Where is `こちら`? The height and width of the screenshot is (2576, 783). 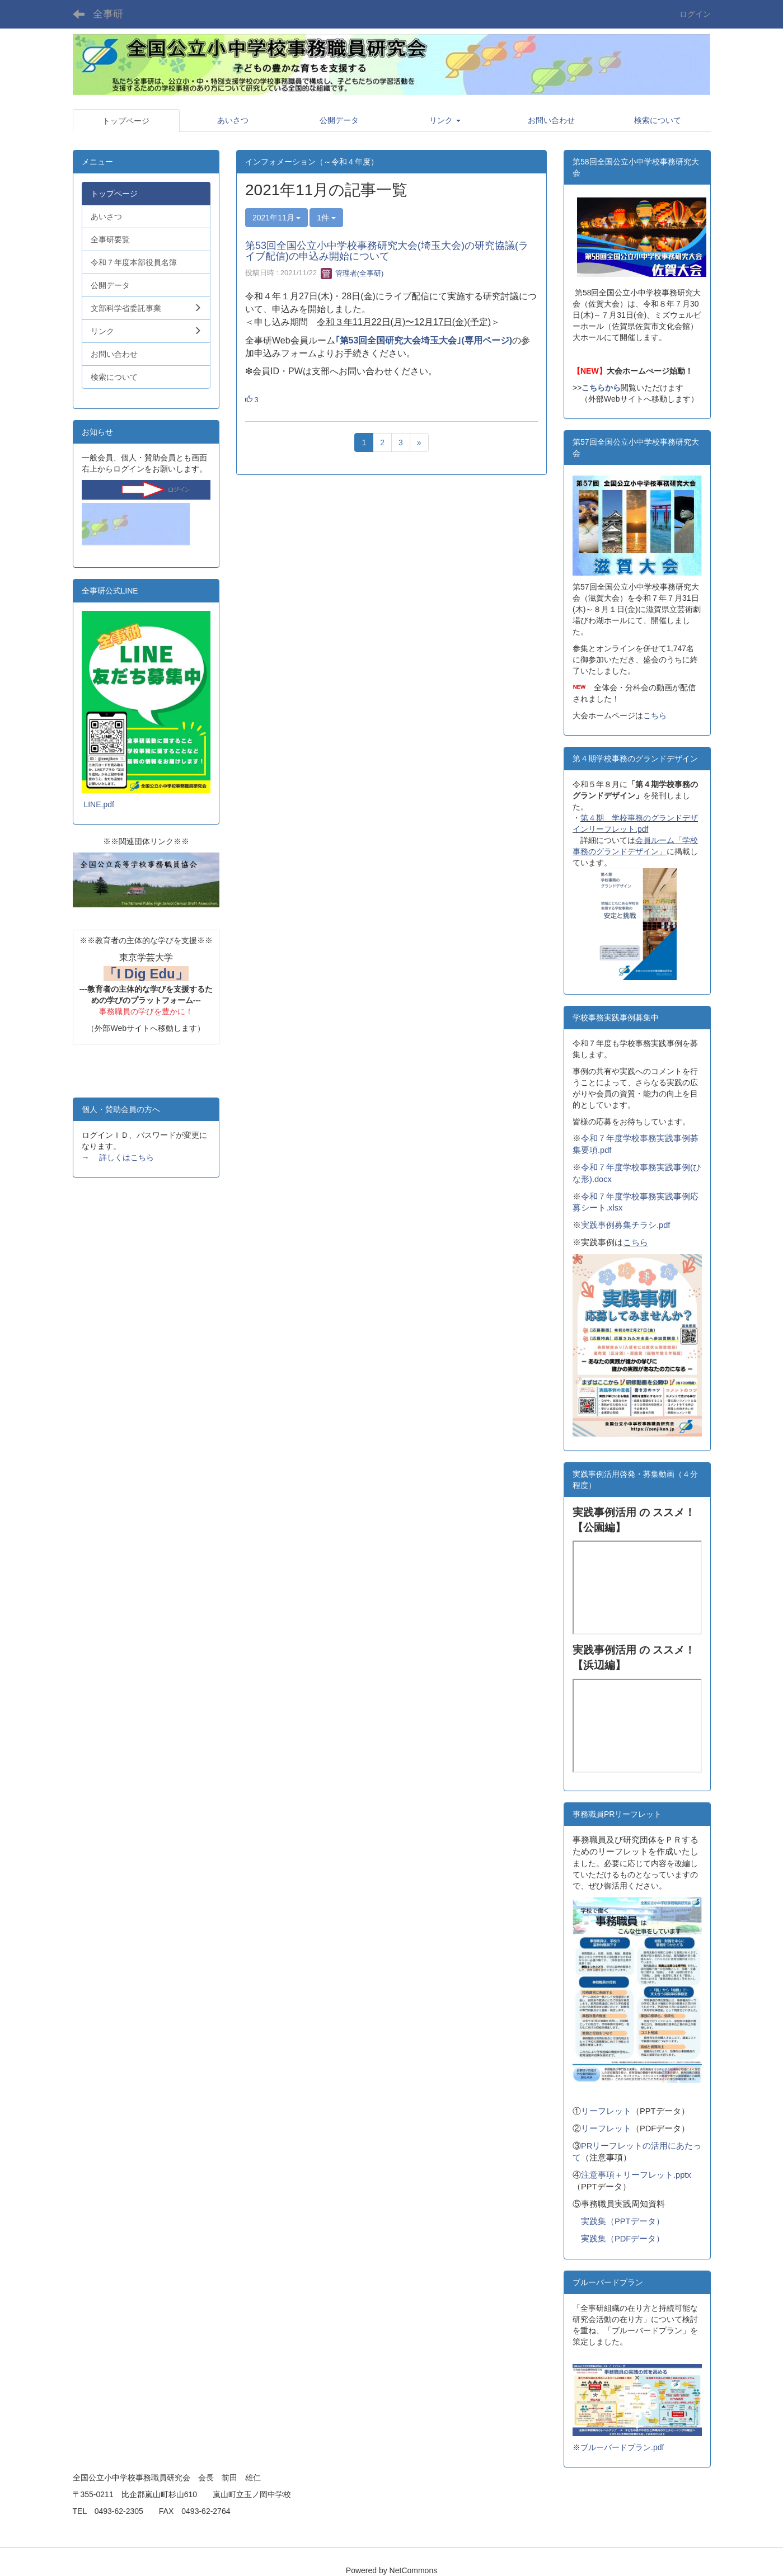 こちら is located at coordinates (655, 715).